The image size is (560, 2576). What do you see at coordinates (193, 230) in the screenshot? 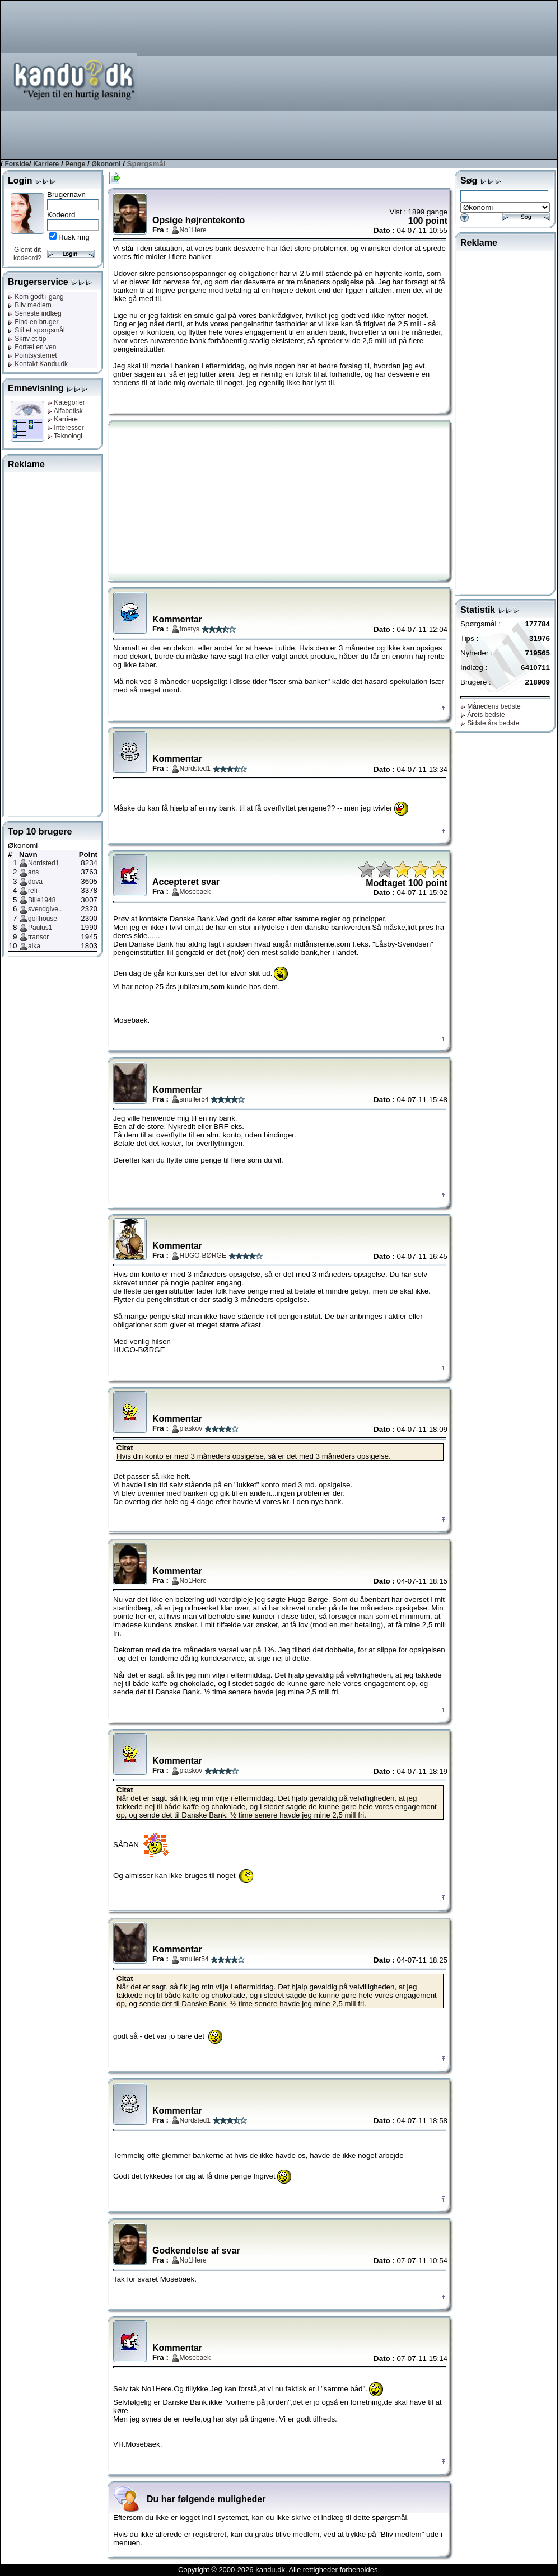
I see `No1Here` at bounding box center [193, 230].